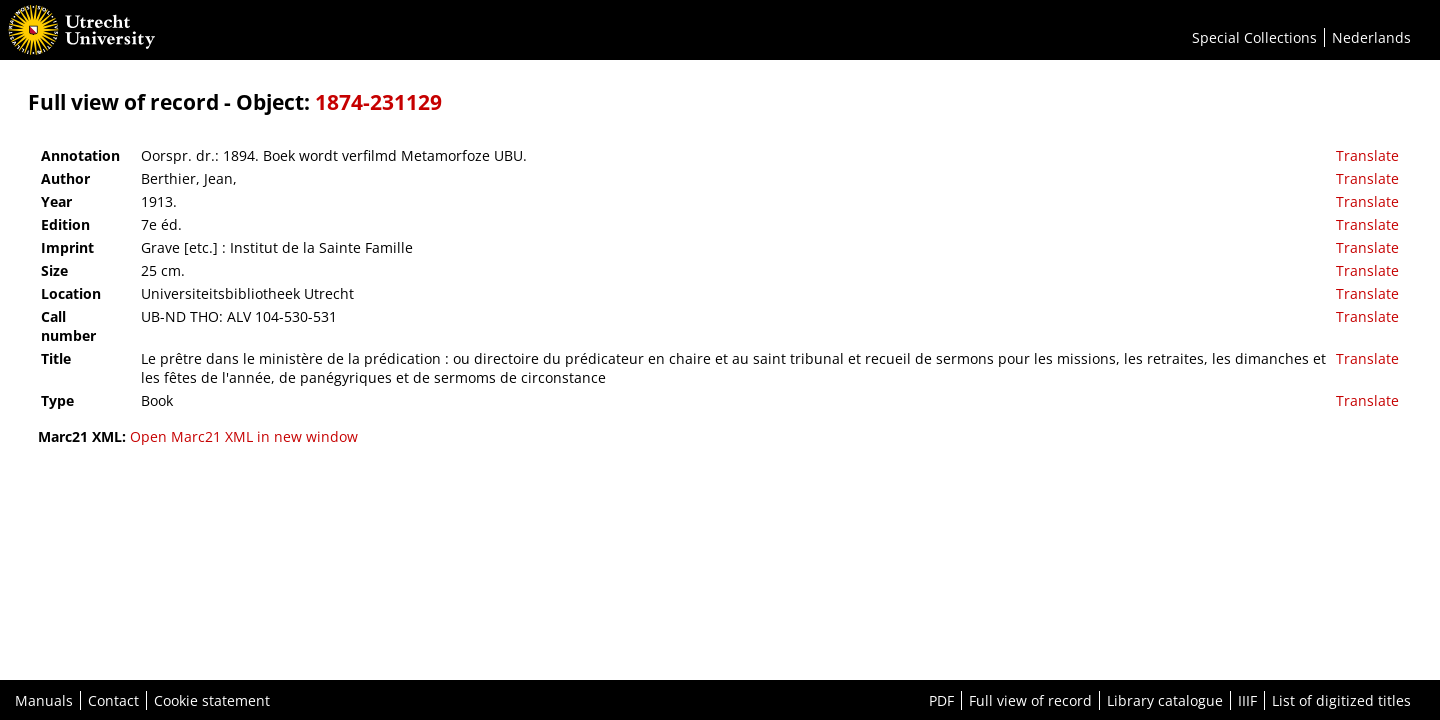  Describe the element at coordinates (941, 700) in the screenshot. I see `PDF` at that location.